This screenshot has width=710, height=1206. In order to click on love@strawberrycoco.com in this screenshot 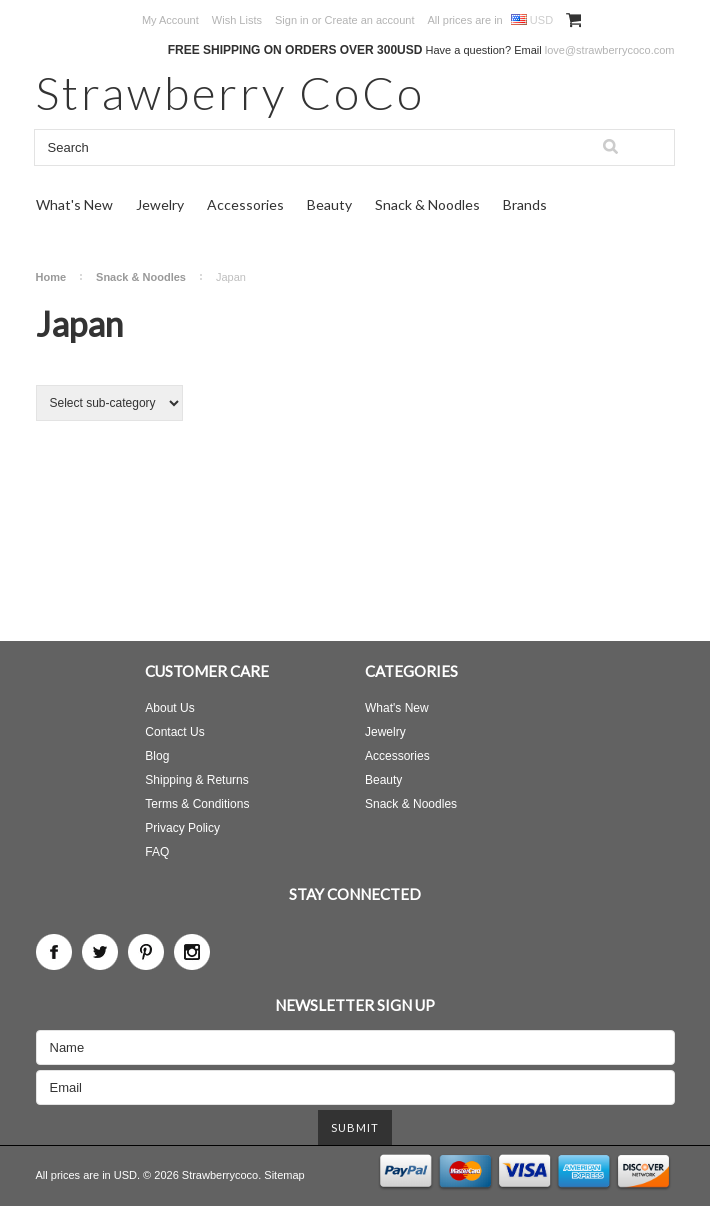, I will do `click(610, 50)`.